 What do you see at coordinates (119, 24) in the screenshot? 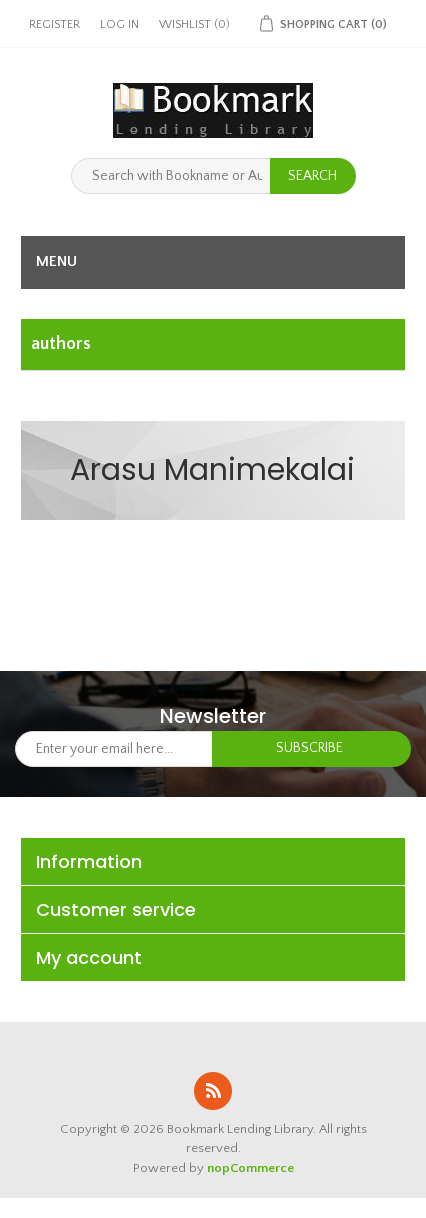
I see `Log in` at bounding box center [119, 24].